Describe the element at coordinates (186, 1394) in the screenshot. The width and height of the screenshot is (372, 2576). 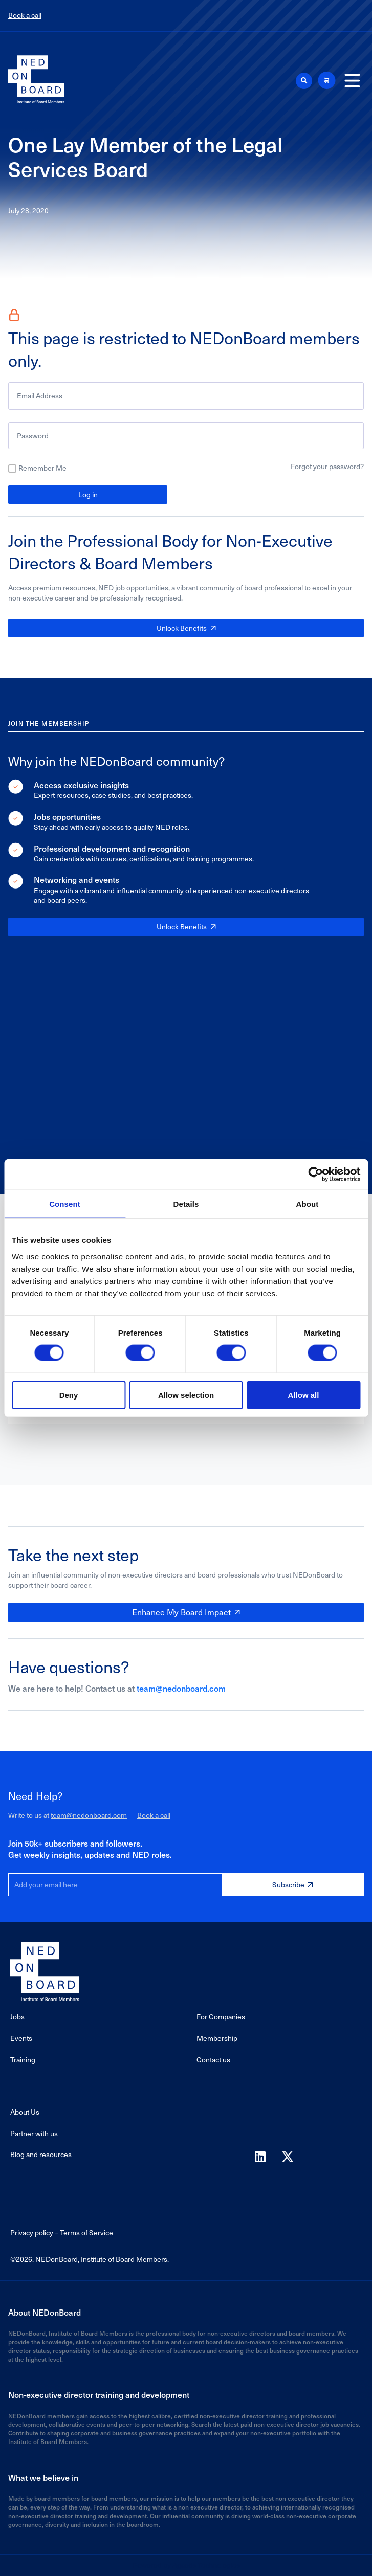
I see `Allow selection` at that location.